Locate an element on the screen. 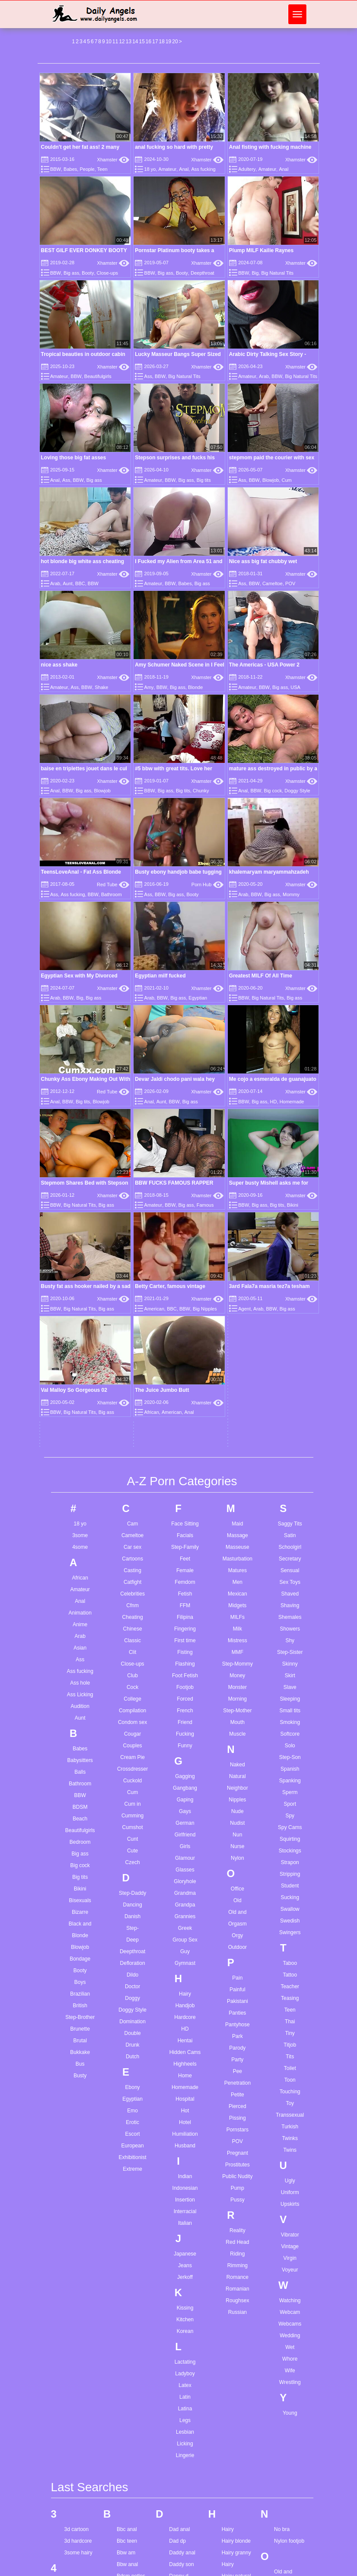 Image resolution: width=357 pixels, height=2576 pixels. Upskirts is located at coordinates (289, 1902).